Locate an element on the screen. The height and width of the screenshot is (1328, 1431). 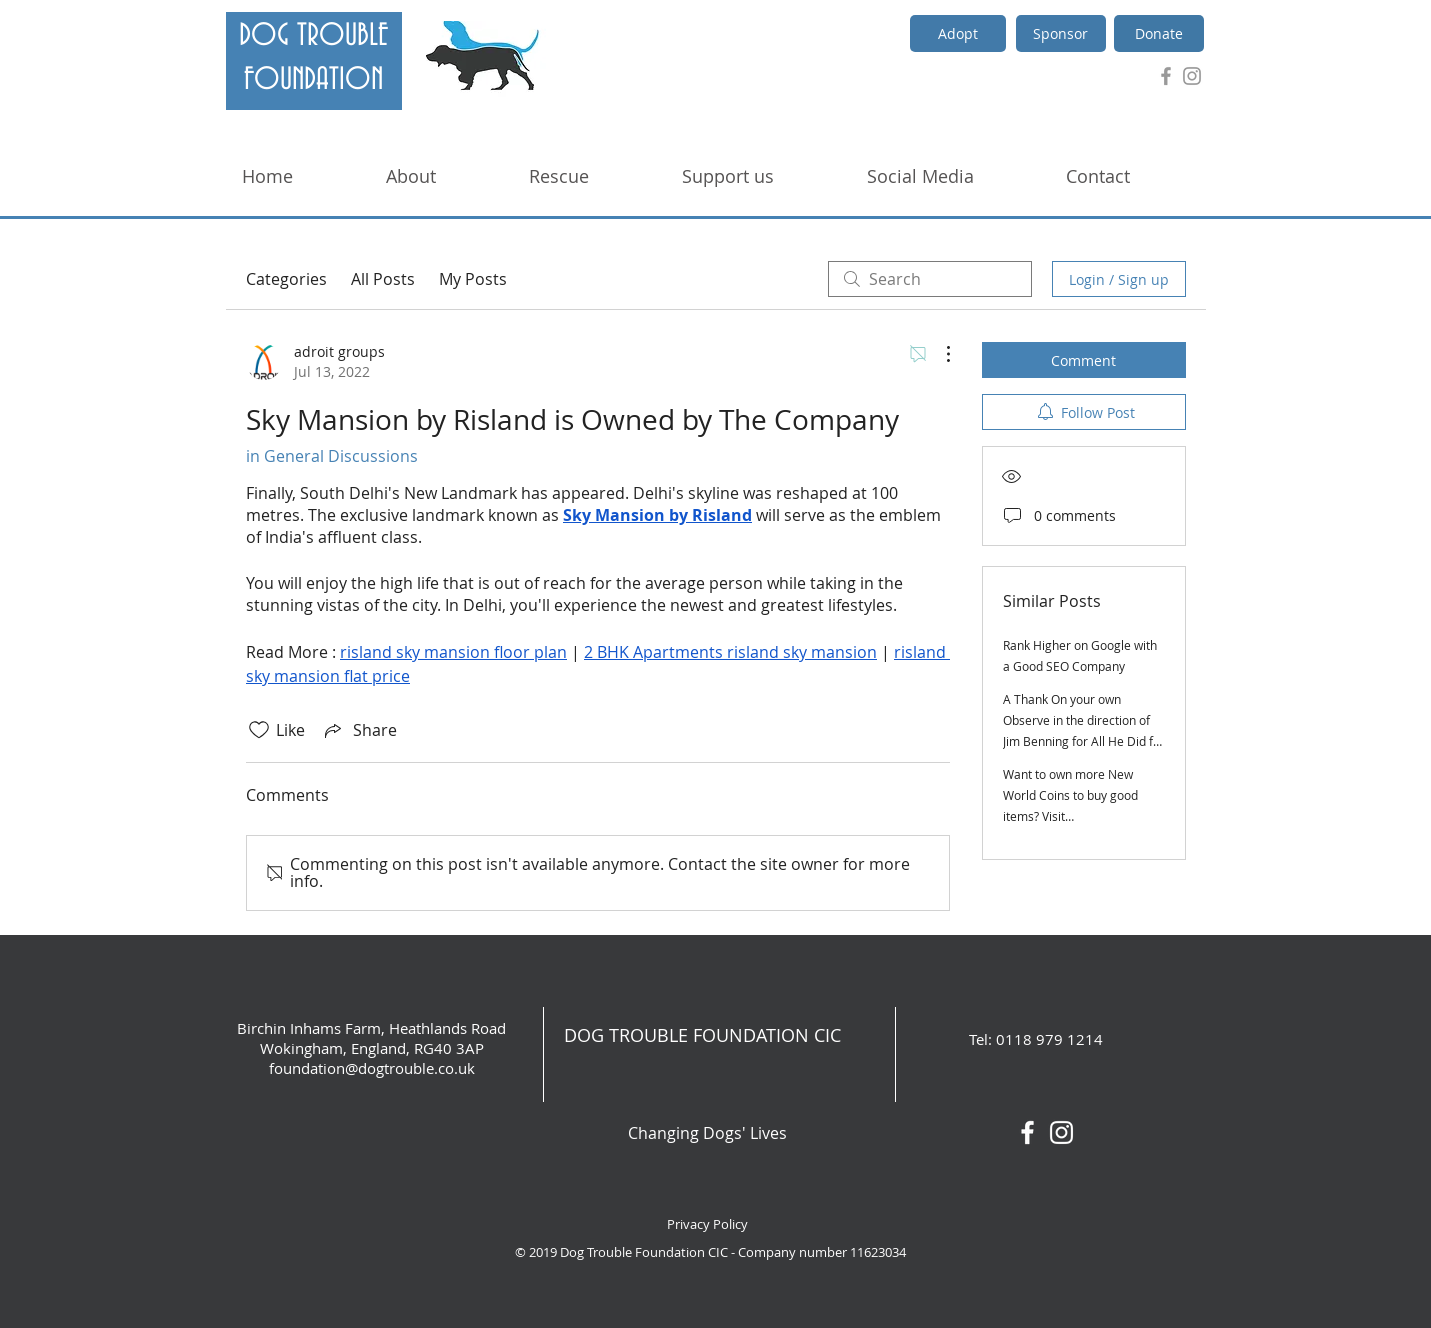
[search] is located at coordinates (930, 279).